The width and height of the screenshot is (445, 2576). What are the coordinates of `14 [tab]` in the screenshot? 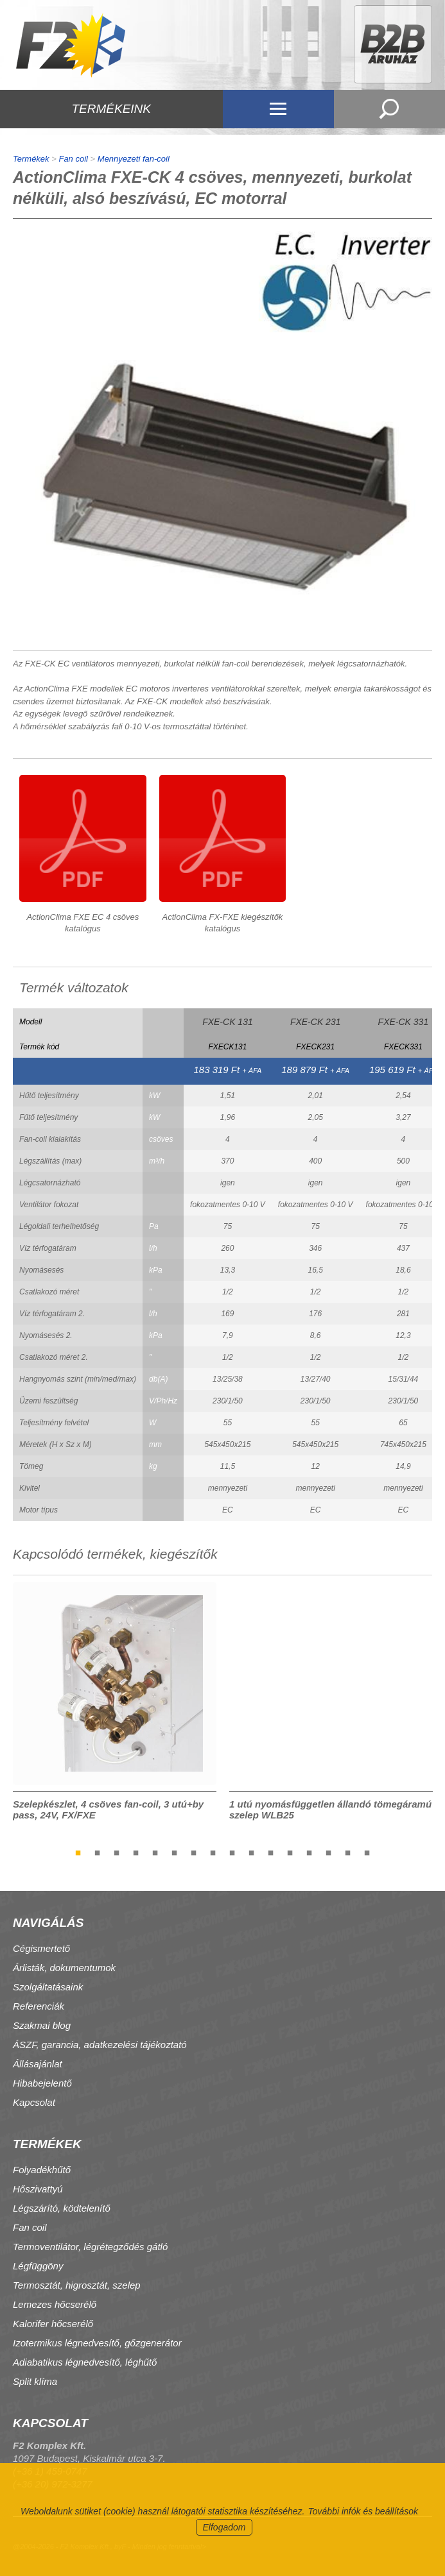 It's located at (328, 1852).